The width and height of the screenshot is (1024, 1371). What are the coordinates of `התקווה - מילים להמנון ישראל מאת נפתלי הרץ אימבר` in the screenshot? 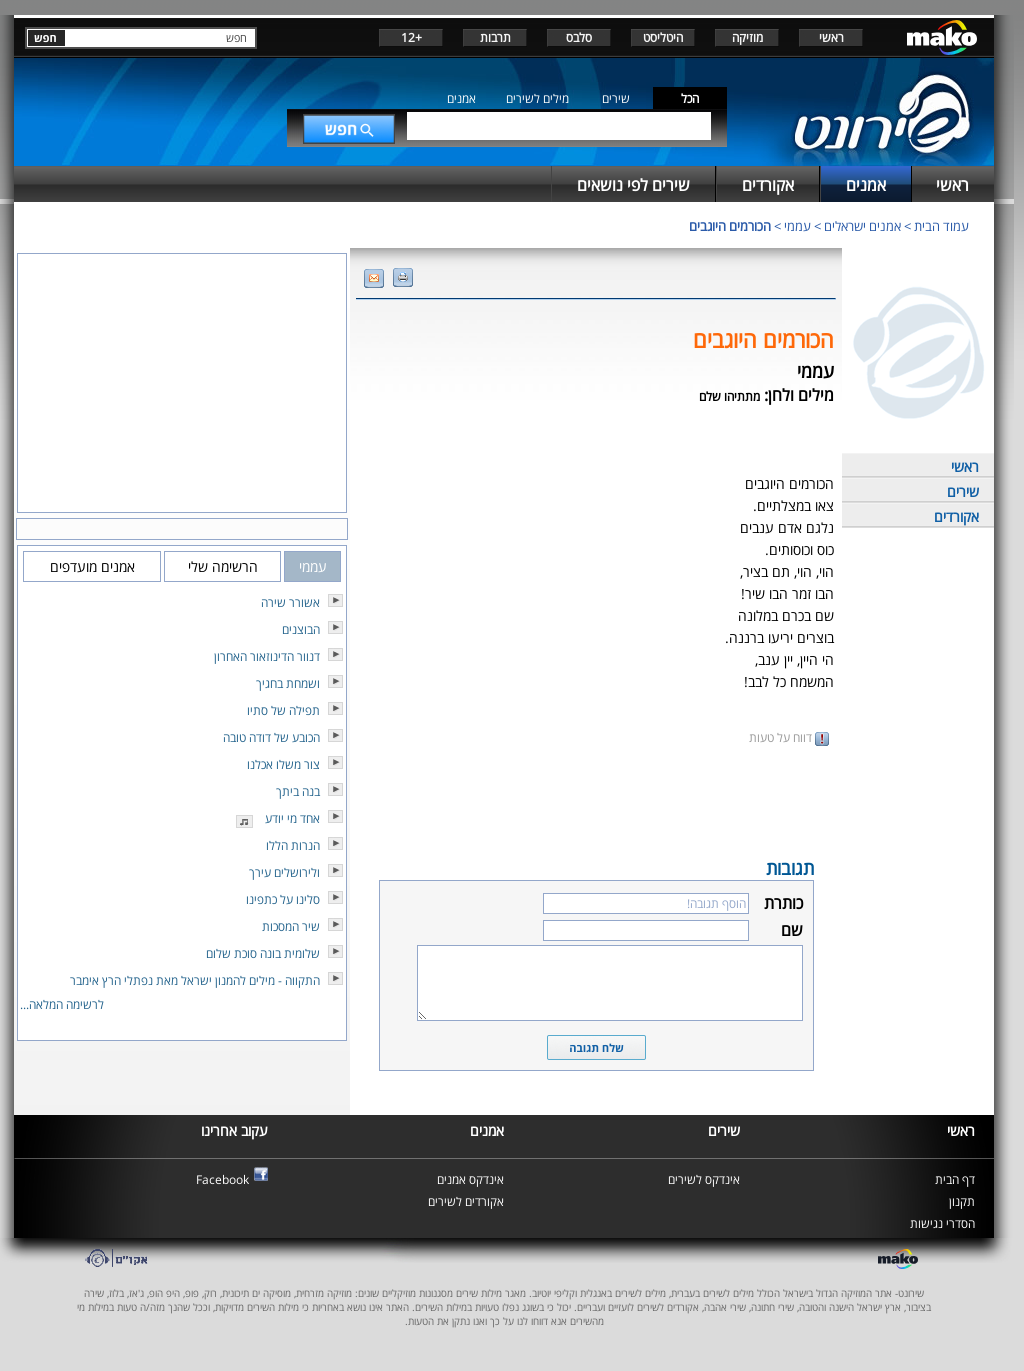 It's located at (195, 980).